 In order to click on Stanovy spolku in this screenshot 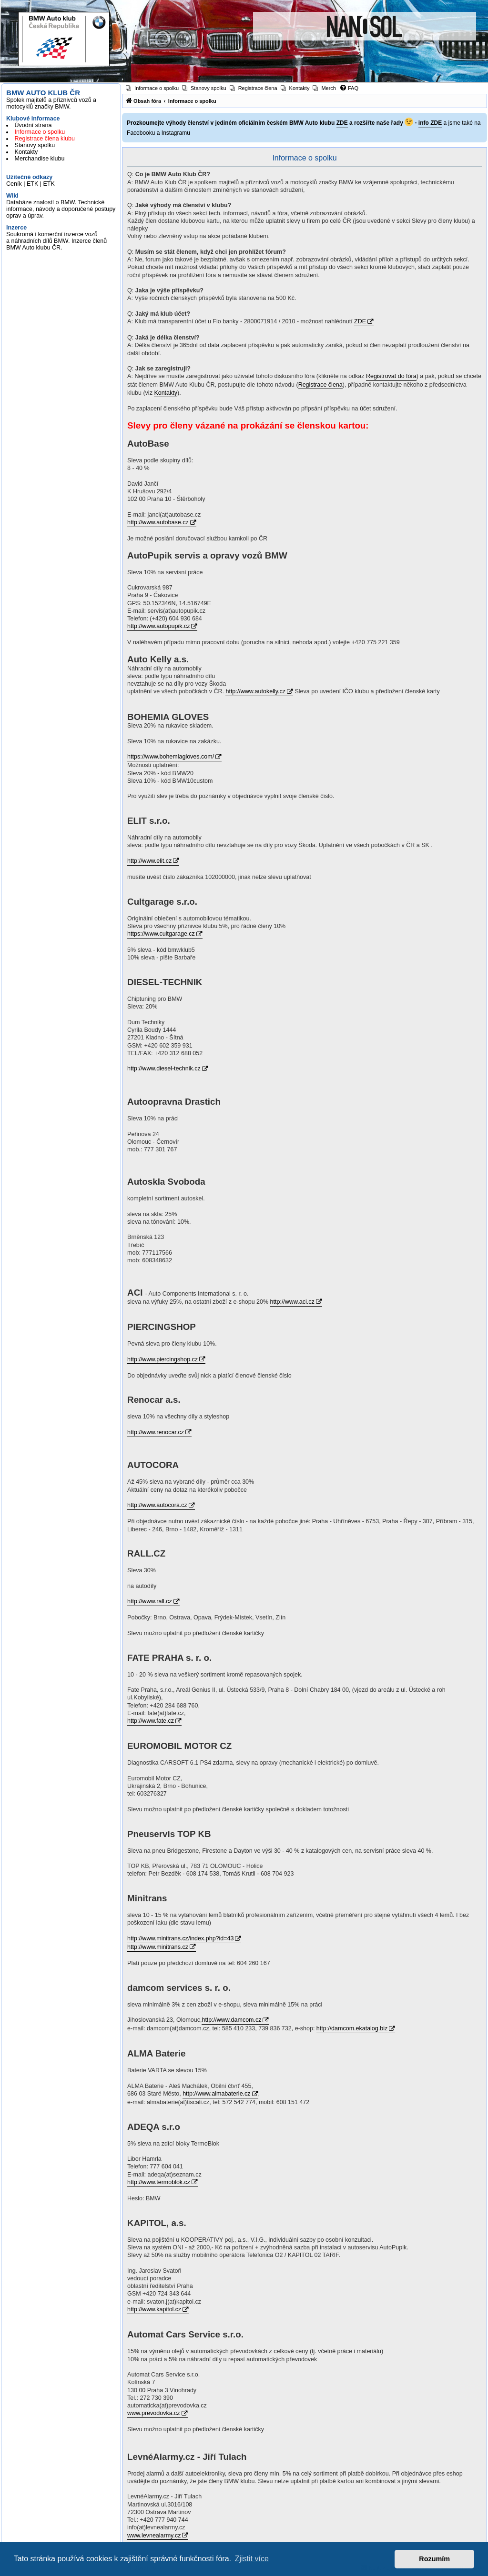, I will do `click(35, 145)`.